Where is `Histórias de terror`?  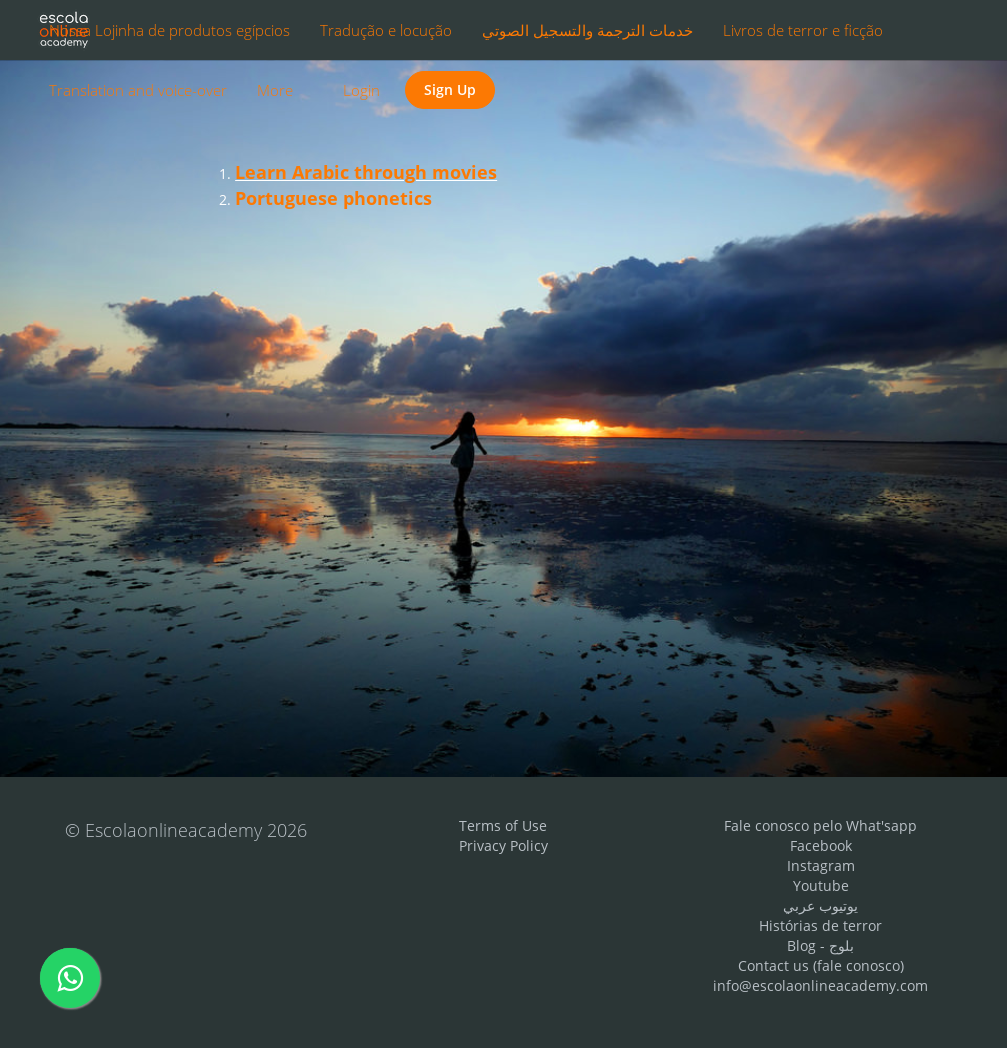 Histórias de terror is located at coordinates (820, 925).